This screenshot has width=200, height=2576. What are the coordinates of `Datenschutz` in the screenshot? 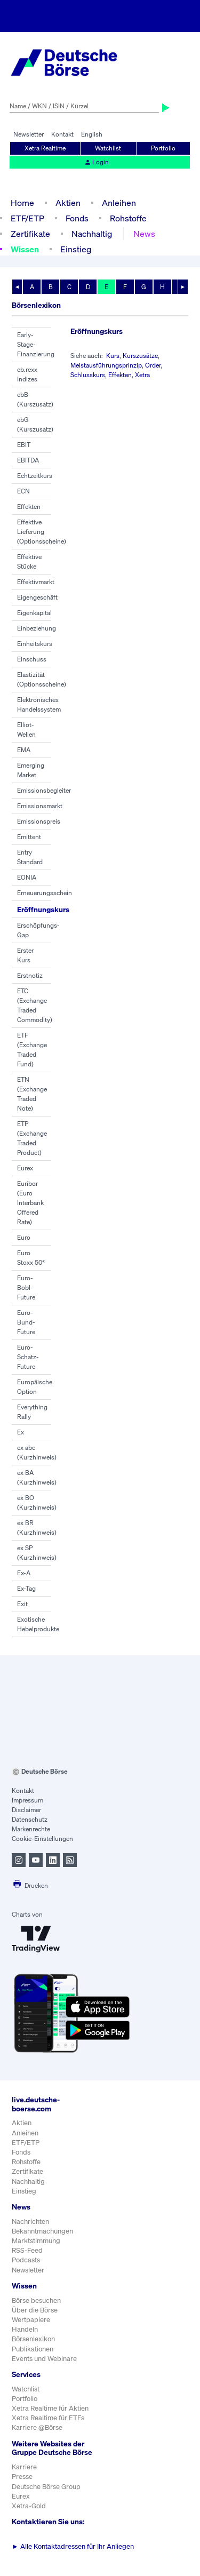 It's located at (29, 1819).